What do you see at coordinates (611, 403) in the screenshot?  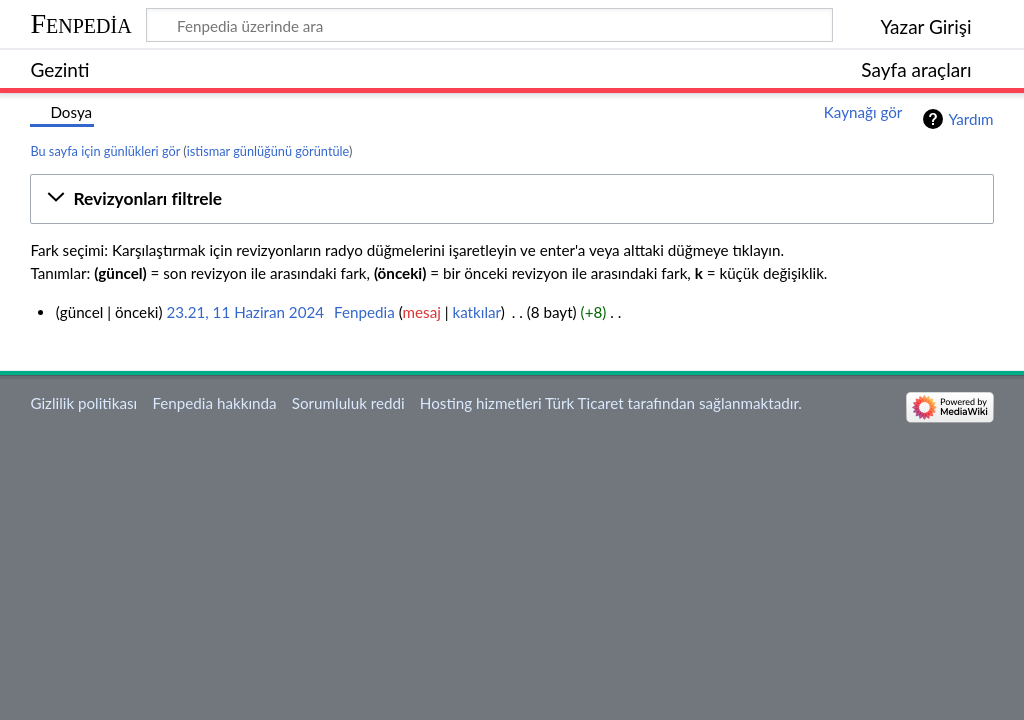 I see `Hosting hizmetleri Türk Ticaret tarafından sağlanmaktadır.` at bounding box center [611, 403].